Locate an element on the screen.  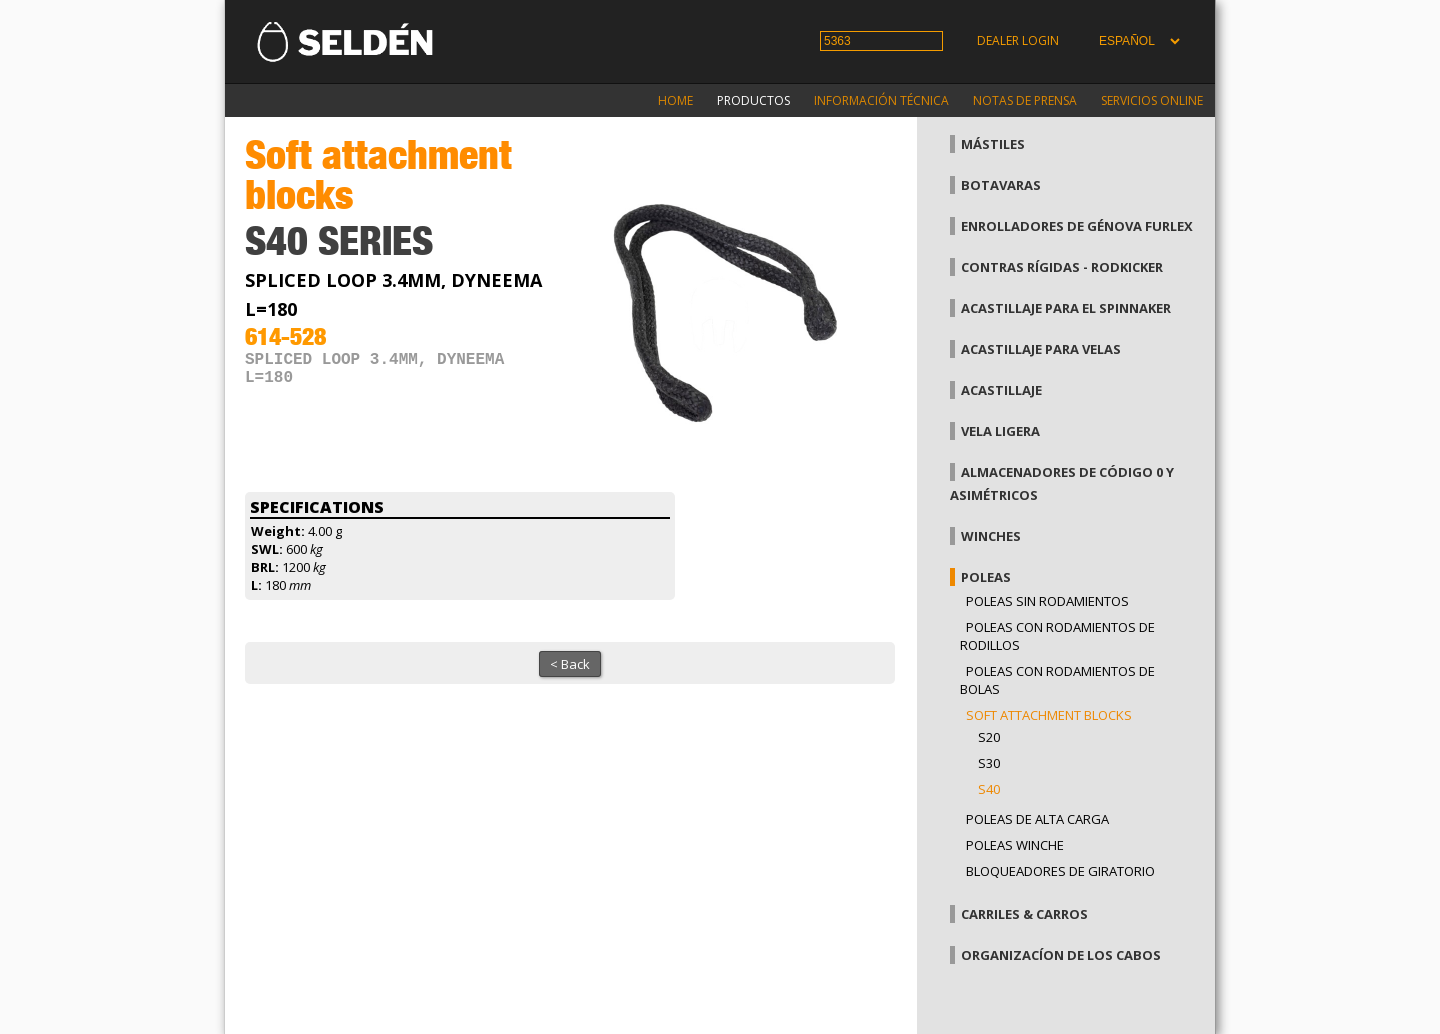
Soft attachment blocks is located at coordinates (1049, 715).